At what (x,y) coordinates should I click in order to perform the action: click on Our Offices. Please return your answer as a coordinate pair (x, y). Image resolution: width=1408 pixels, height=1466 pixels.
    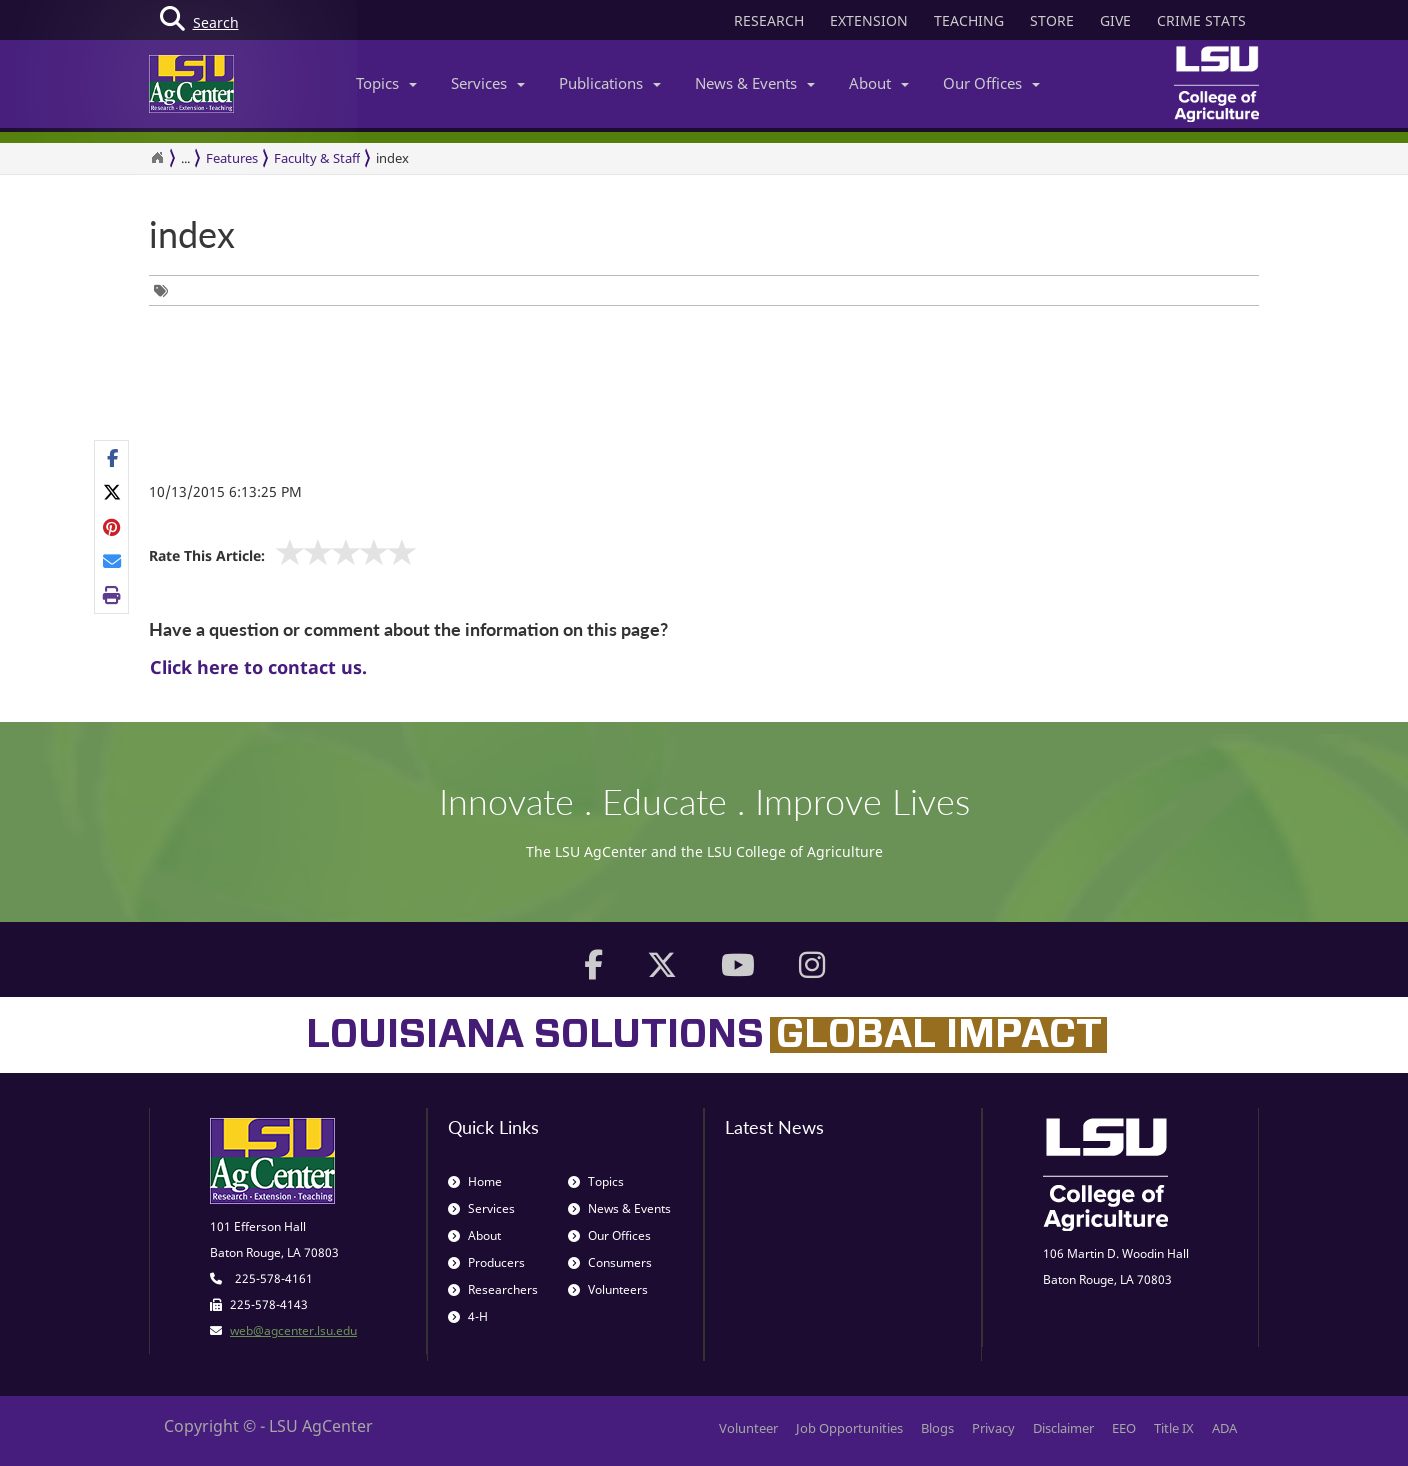
    Looking at the image, I should click on (991, 83).